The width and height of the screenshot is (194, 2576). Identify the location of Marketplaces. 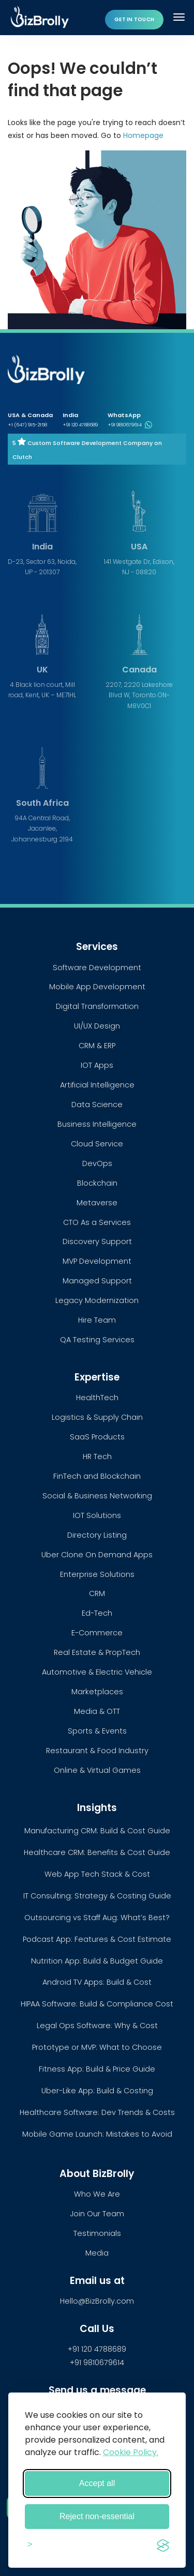
(97, 1691).